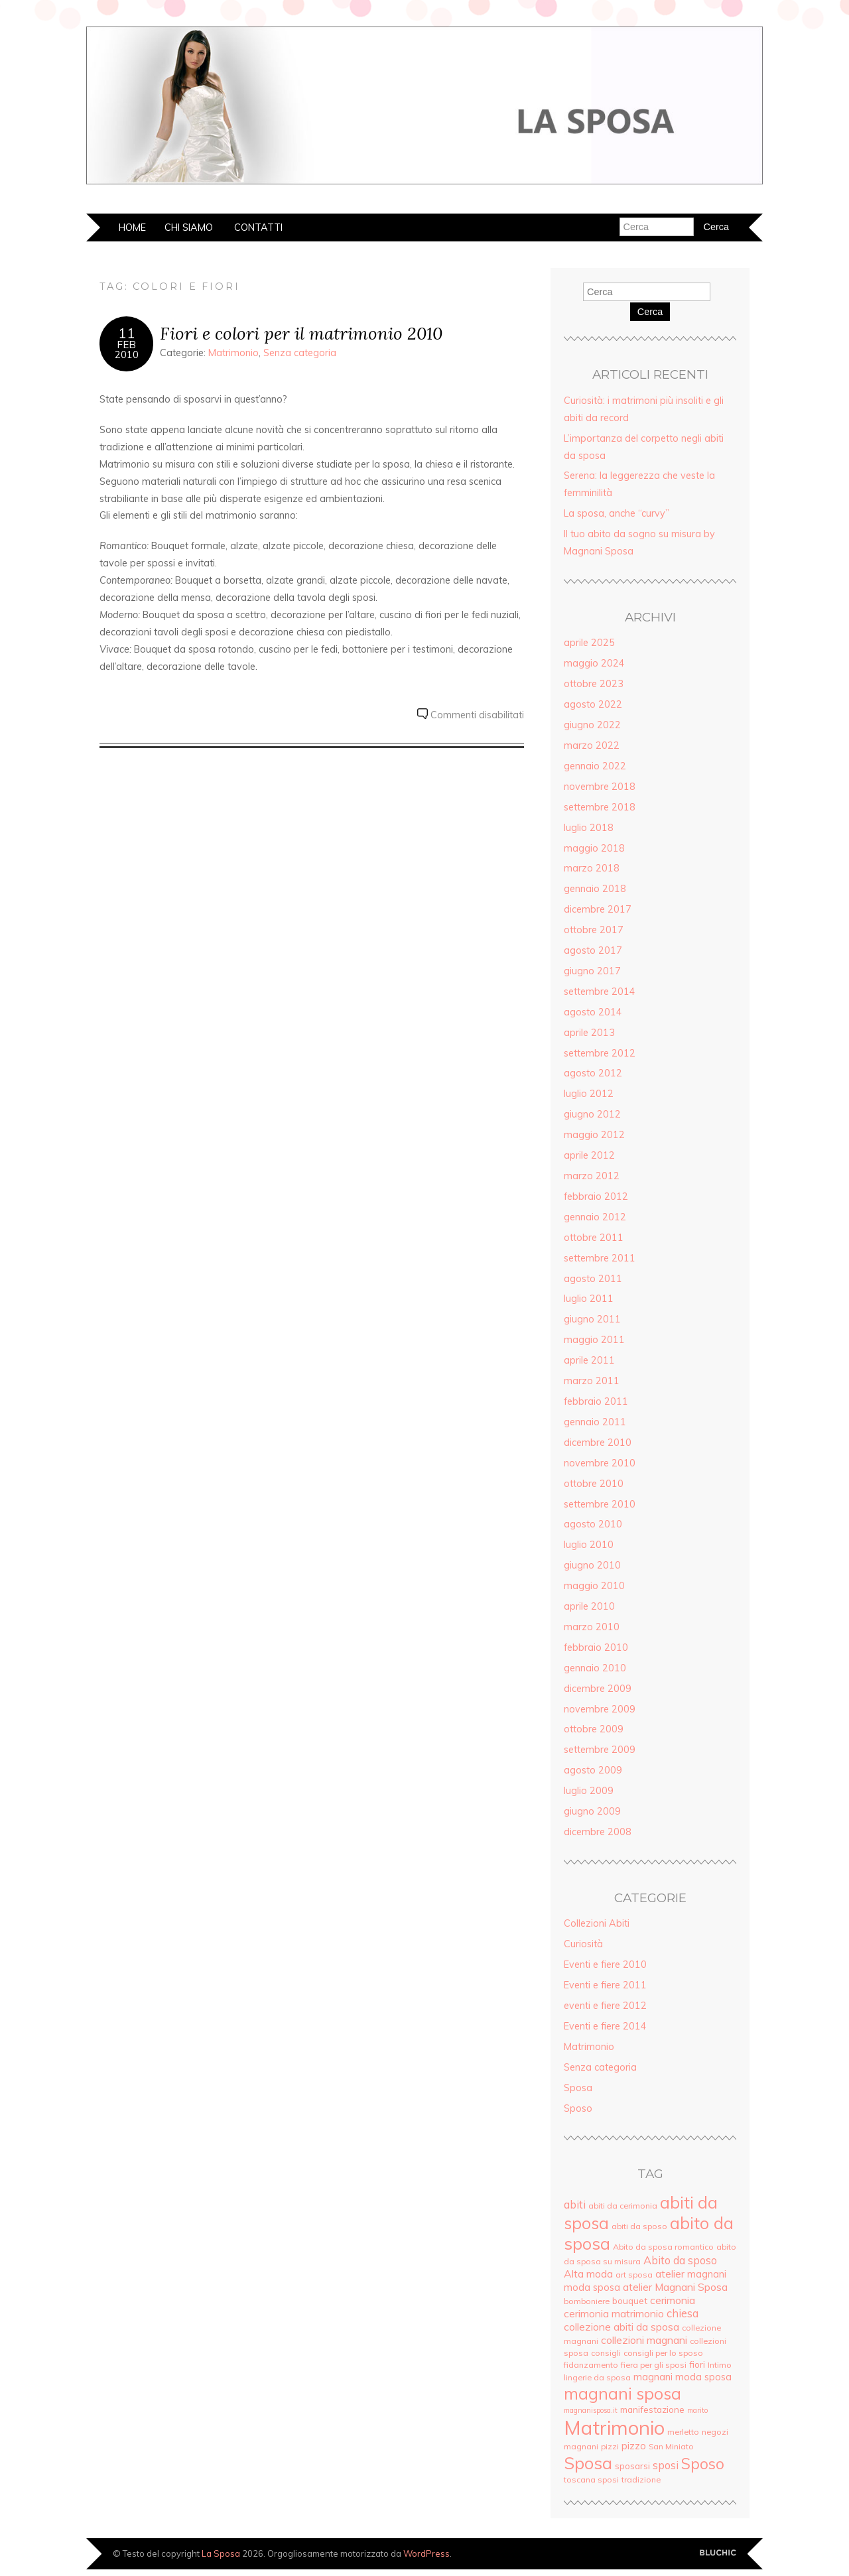 This screenshot has height=2576, width=849. I want to click on cerimonia, so click(672, 2300).